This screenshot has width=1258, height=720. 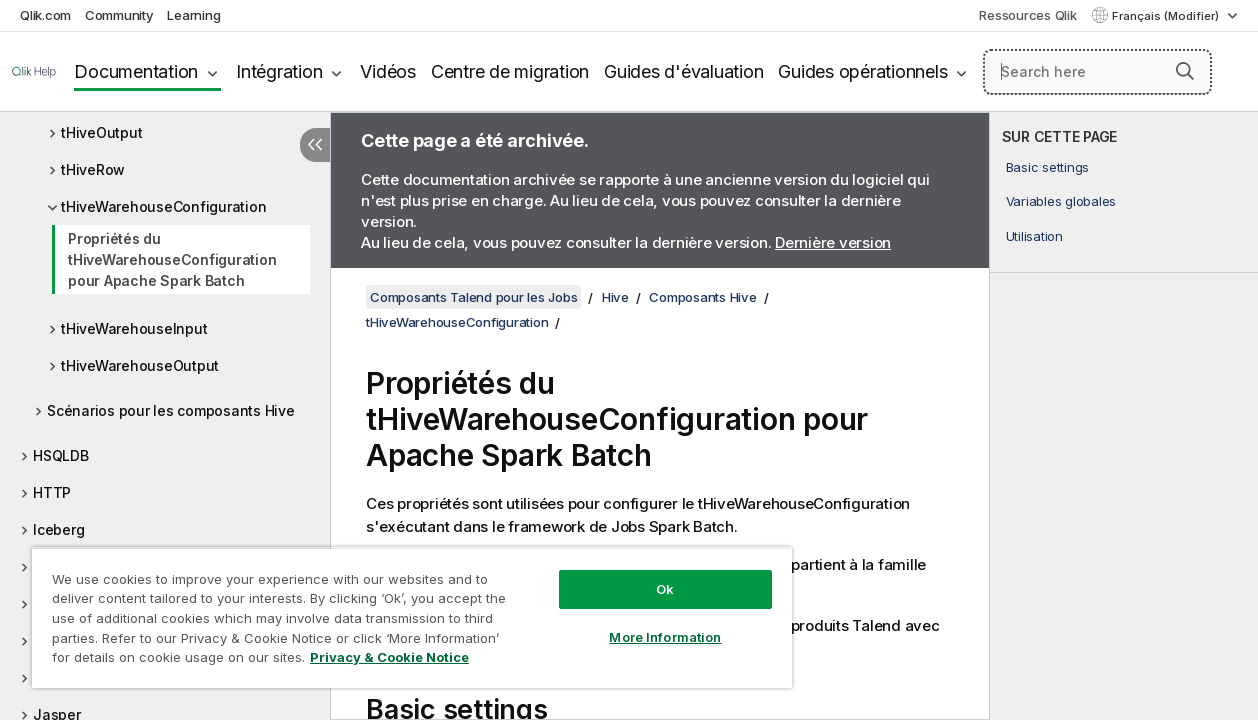 What do you see at coordinates (833, 242) in the screenshot?
I see `Dernière version` at bounding box center [833, 242].